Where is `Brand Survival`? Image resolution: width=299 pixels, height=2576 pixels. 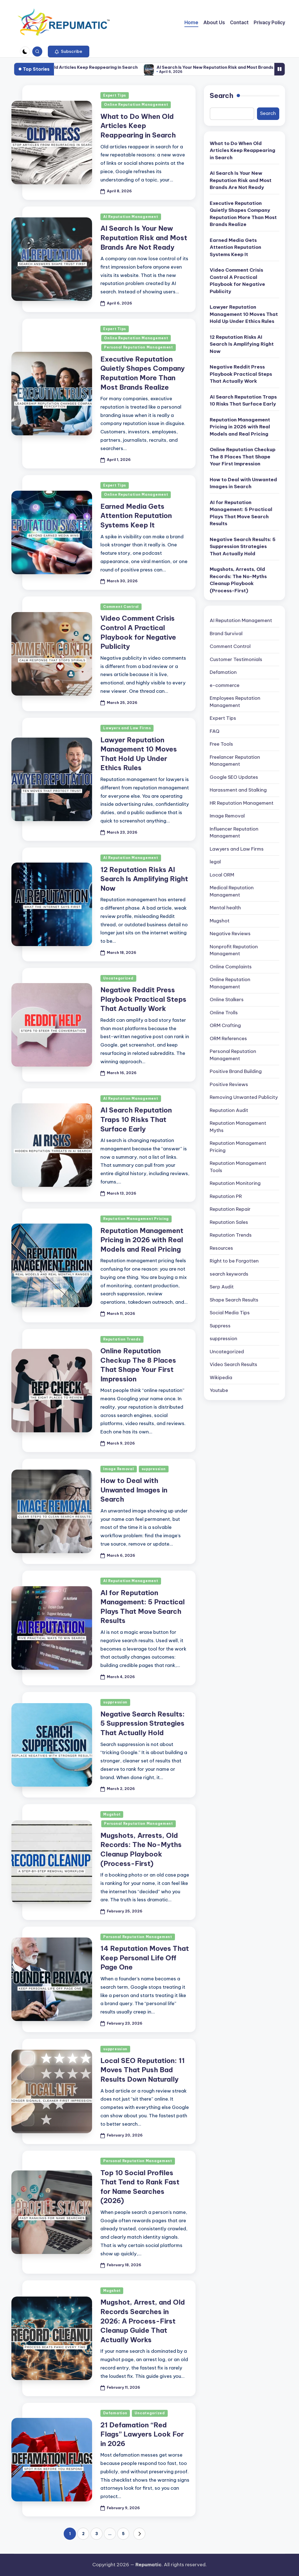
Brand Survival is located at coordinates (226, 633).